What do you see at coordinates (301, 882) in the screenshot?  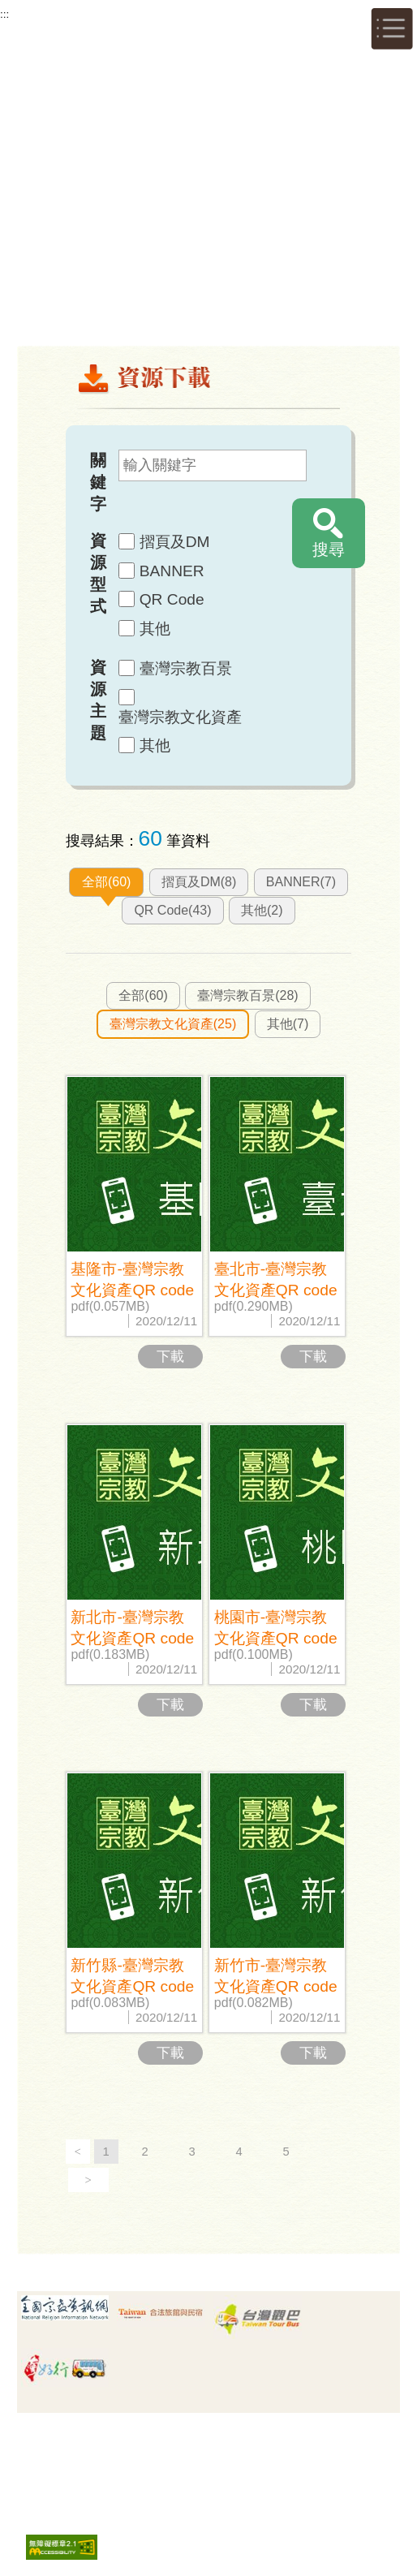 I see `BANNER(7)` at bounding box center [301, 882].